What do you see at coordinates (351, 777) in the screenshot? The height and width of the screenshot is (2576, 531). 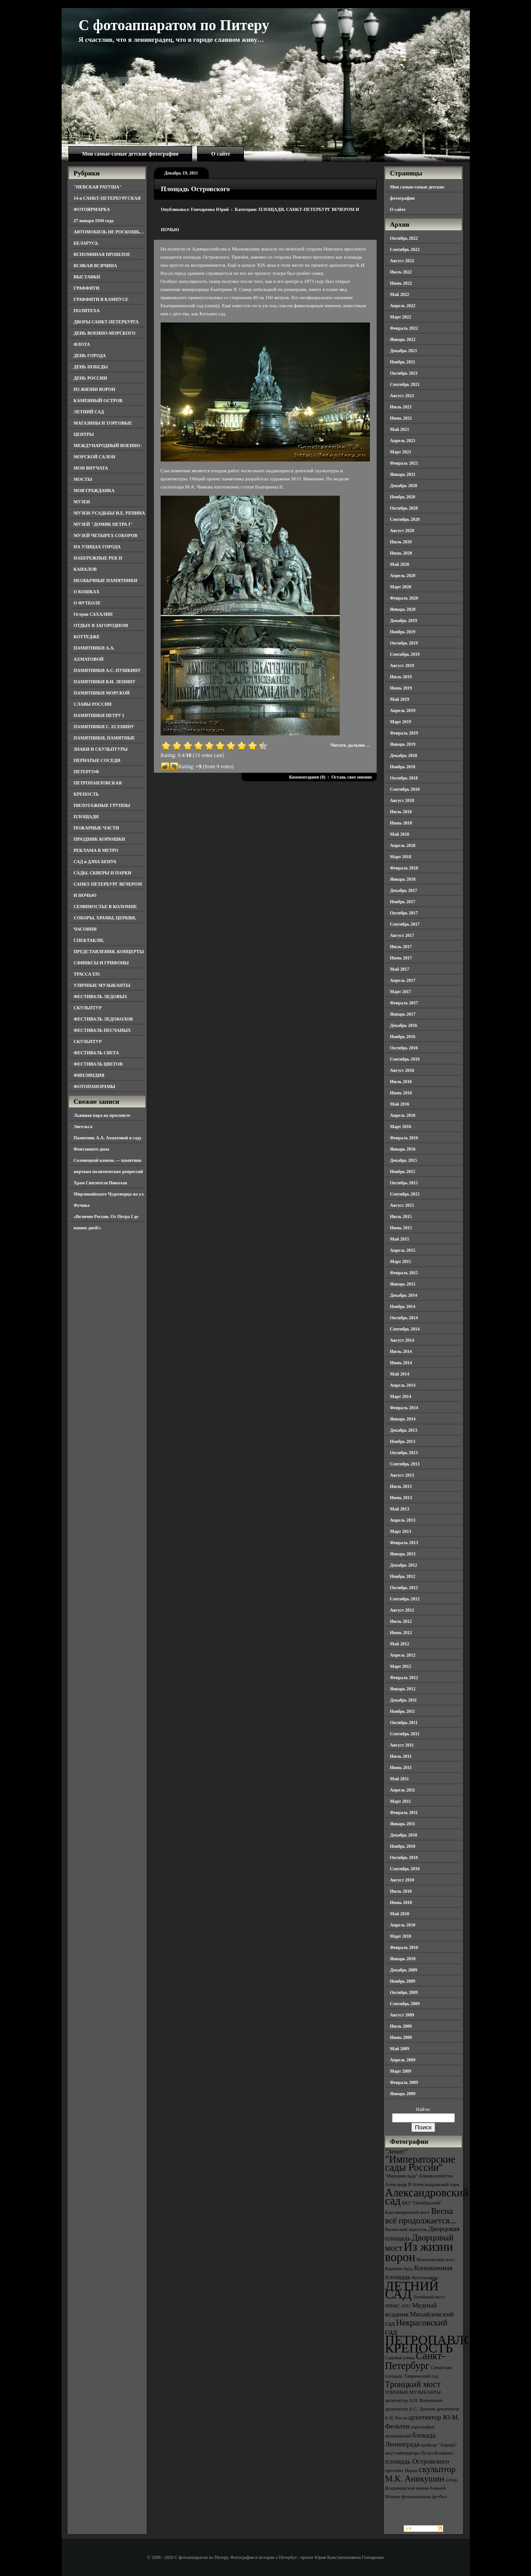 I see `Оставь свое мнение` at bounding box center [351, 777].